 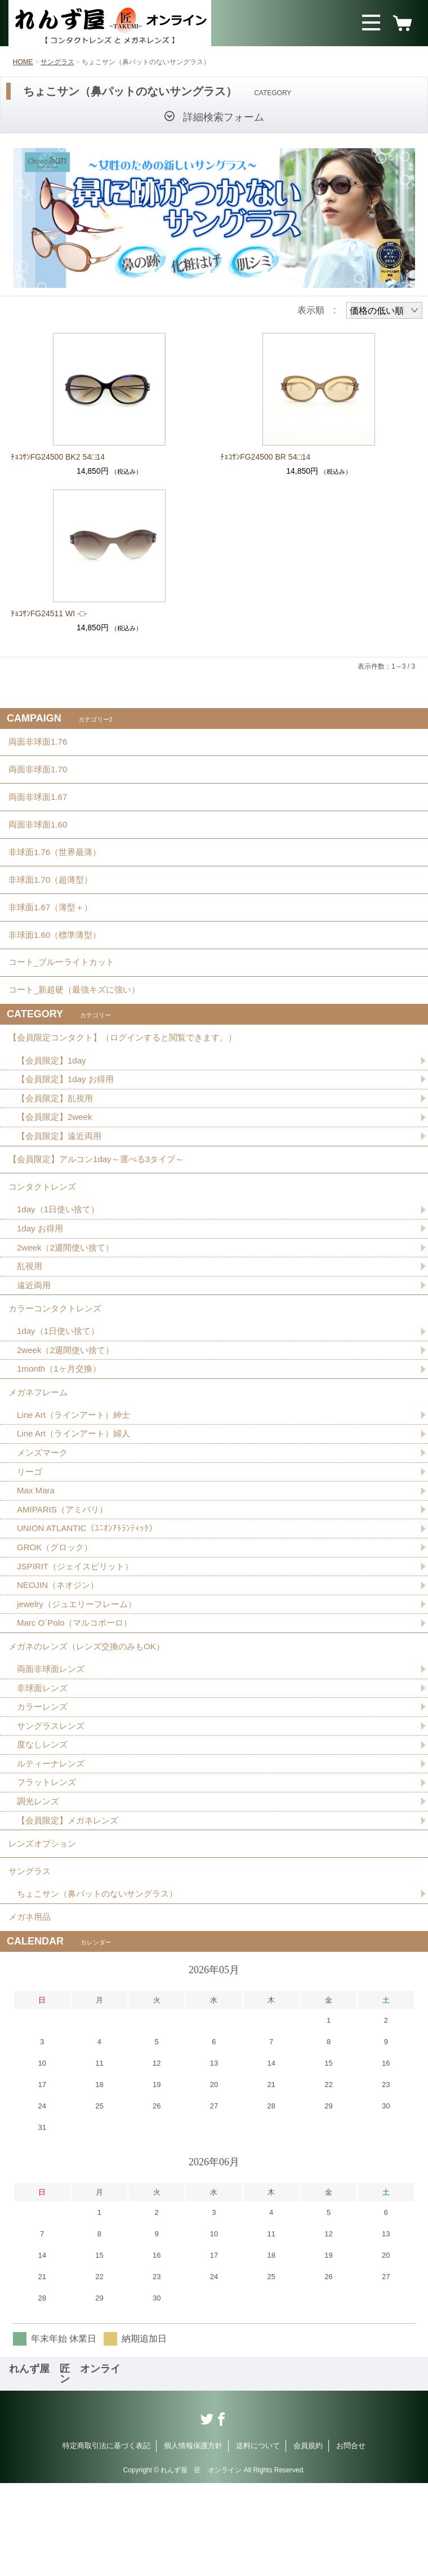 I want to click on 度なしレンズ, so click(x=44, y=1823).